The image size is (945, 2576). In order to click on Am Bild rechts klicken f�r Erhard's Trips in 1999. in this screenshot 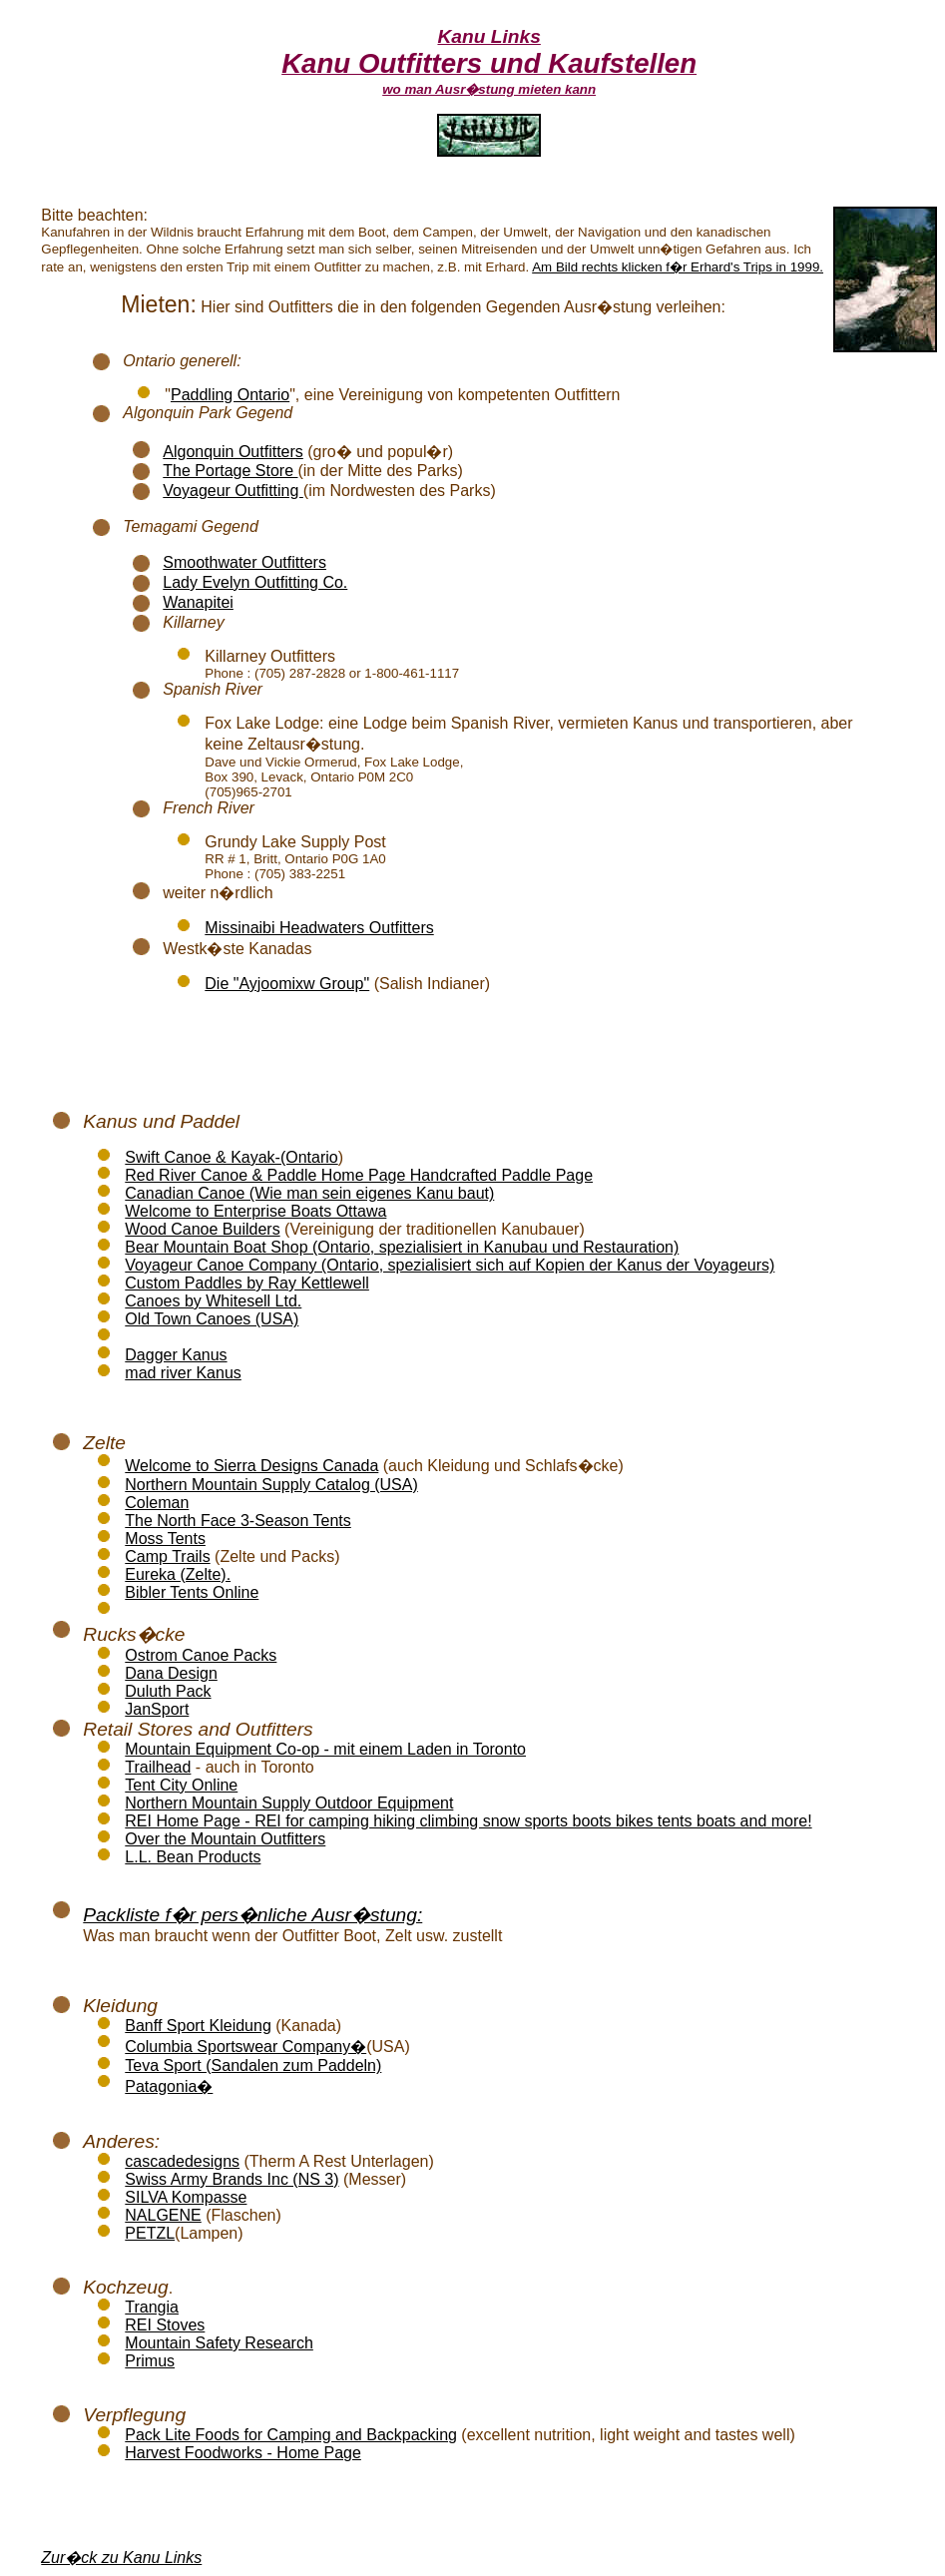, I will do `click(677, 266)`.